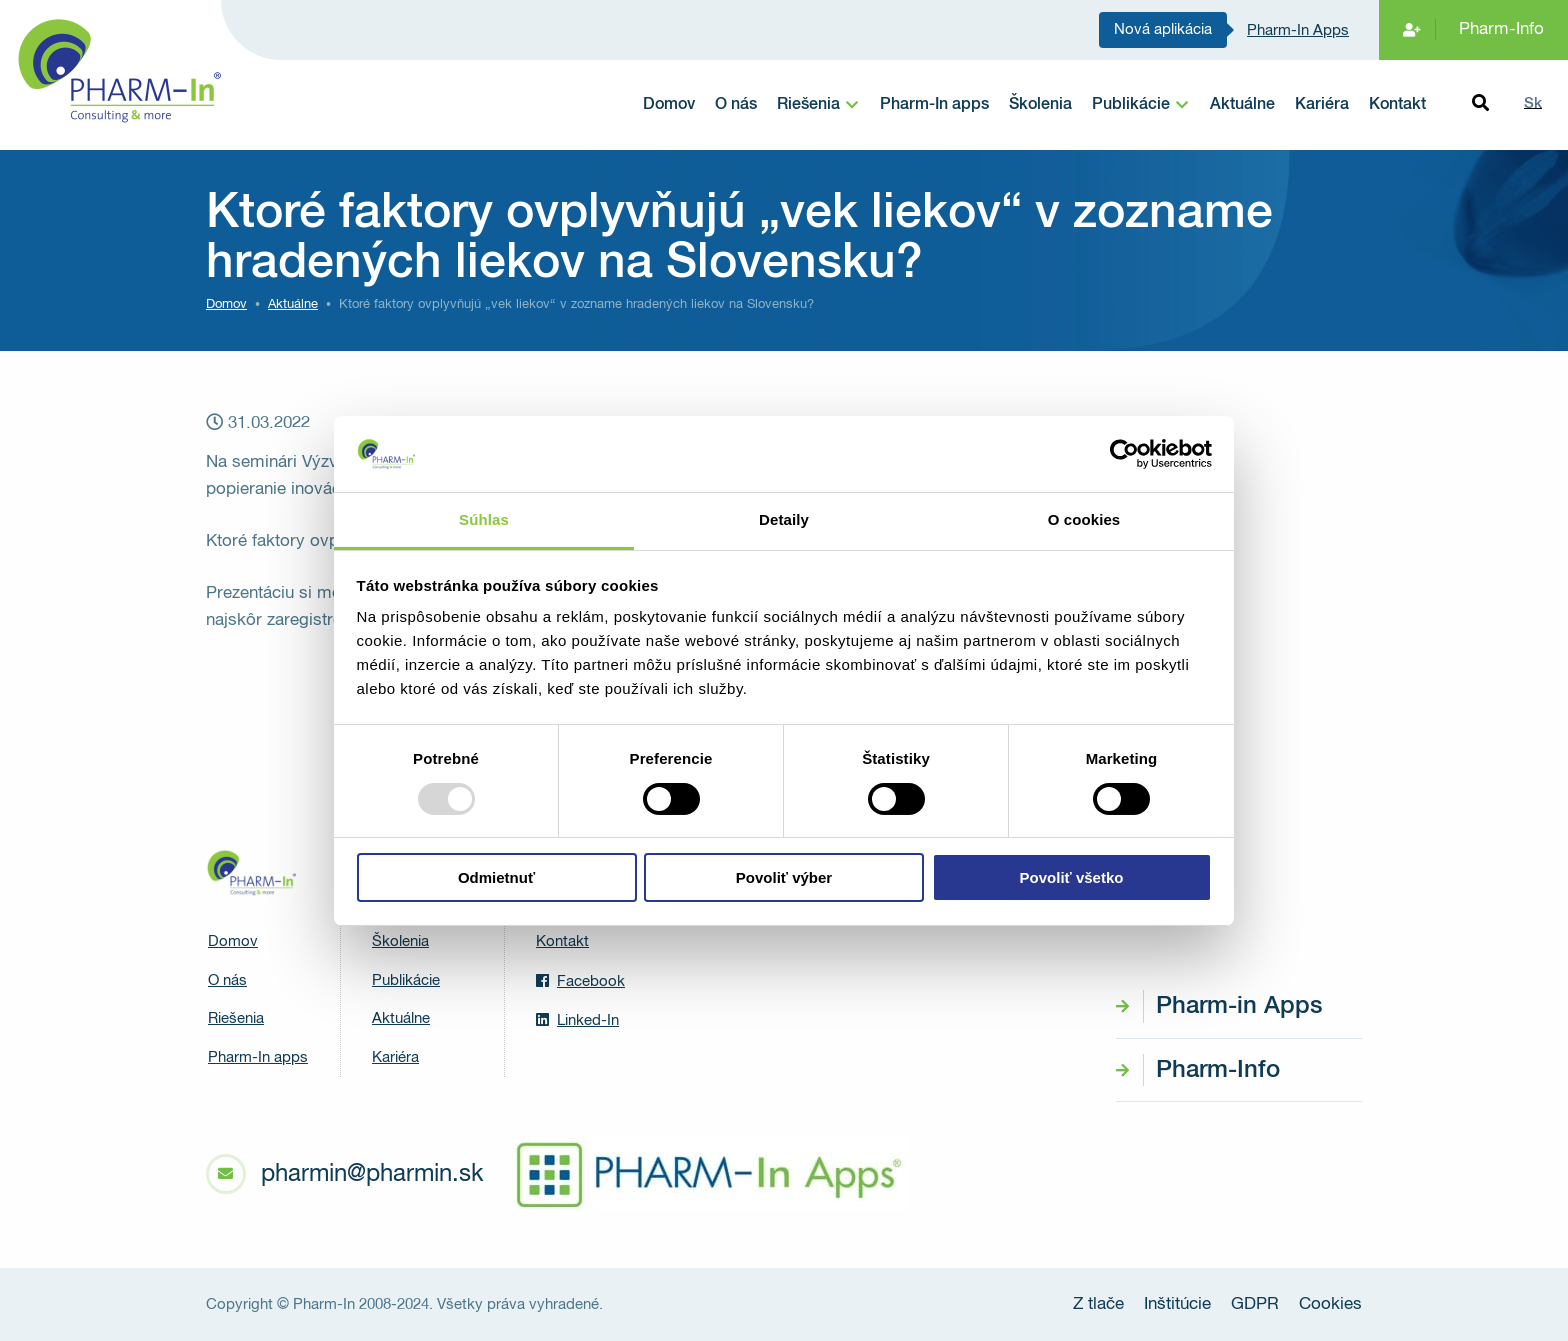 The width and height of the screenshot is (1568, 1341). I want to click on Súhlas [tab], so click(484, 519).